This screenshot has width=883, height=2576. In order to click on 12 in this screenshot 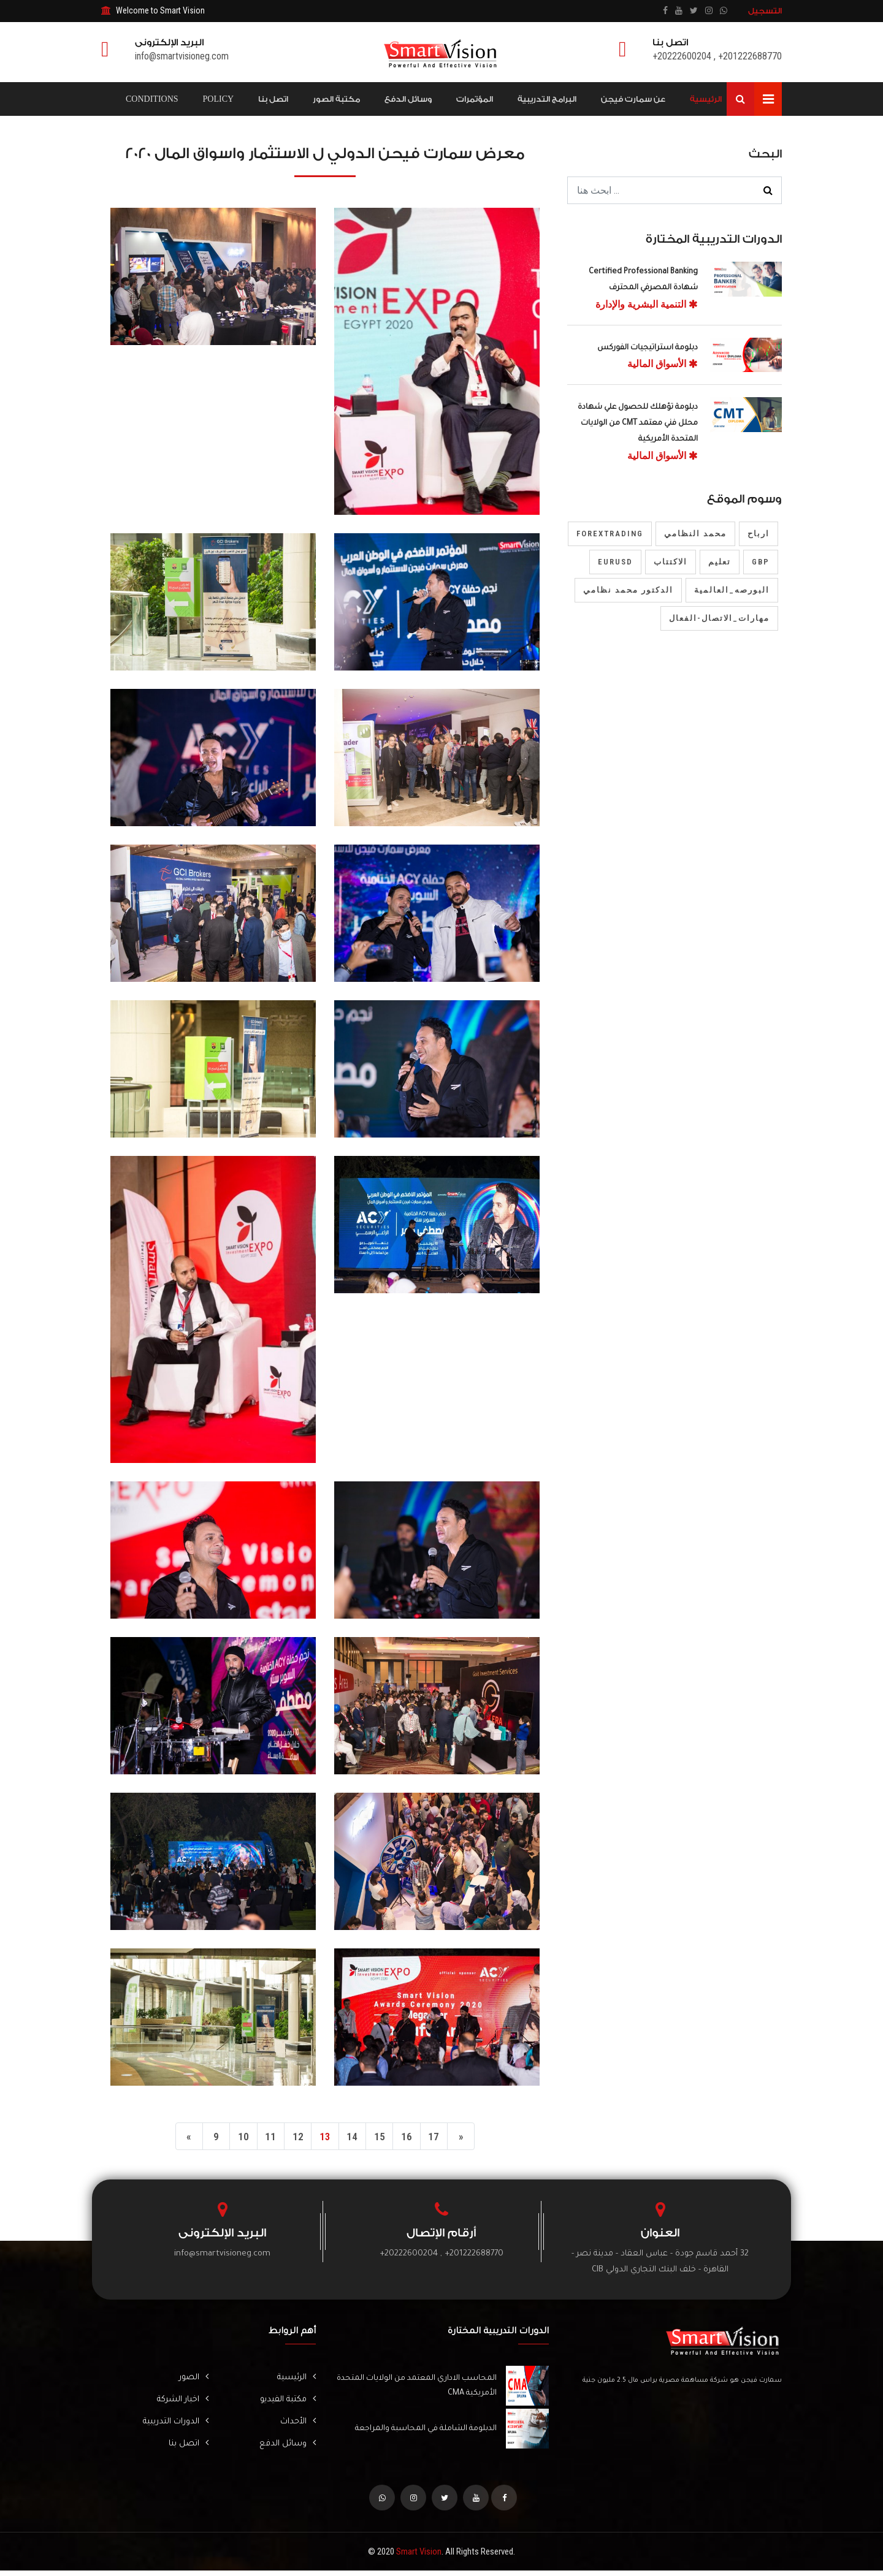, I will do `click(294, 2138)`.